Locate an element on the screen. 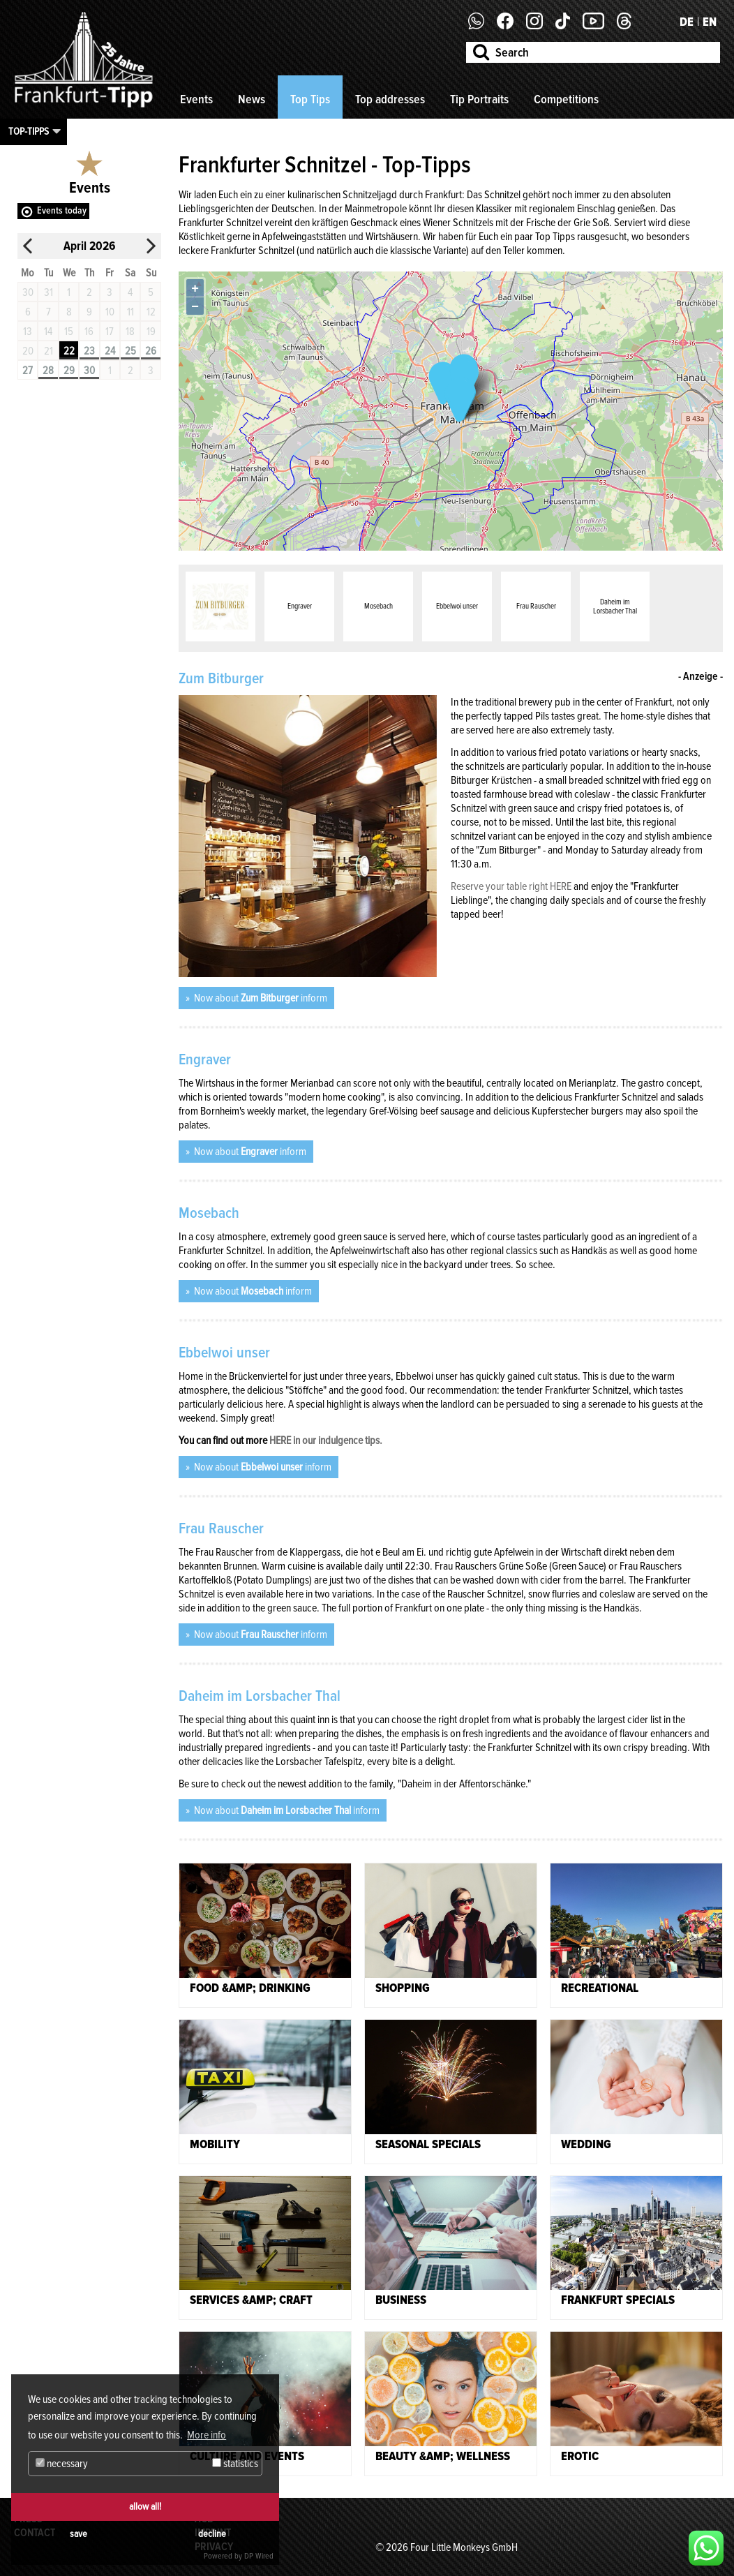  DP Wired is located at coordinates (259, 2556).